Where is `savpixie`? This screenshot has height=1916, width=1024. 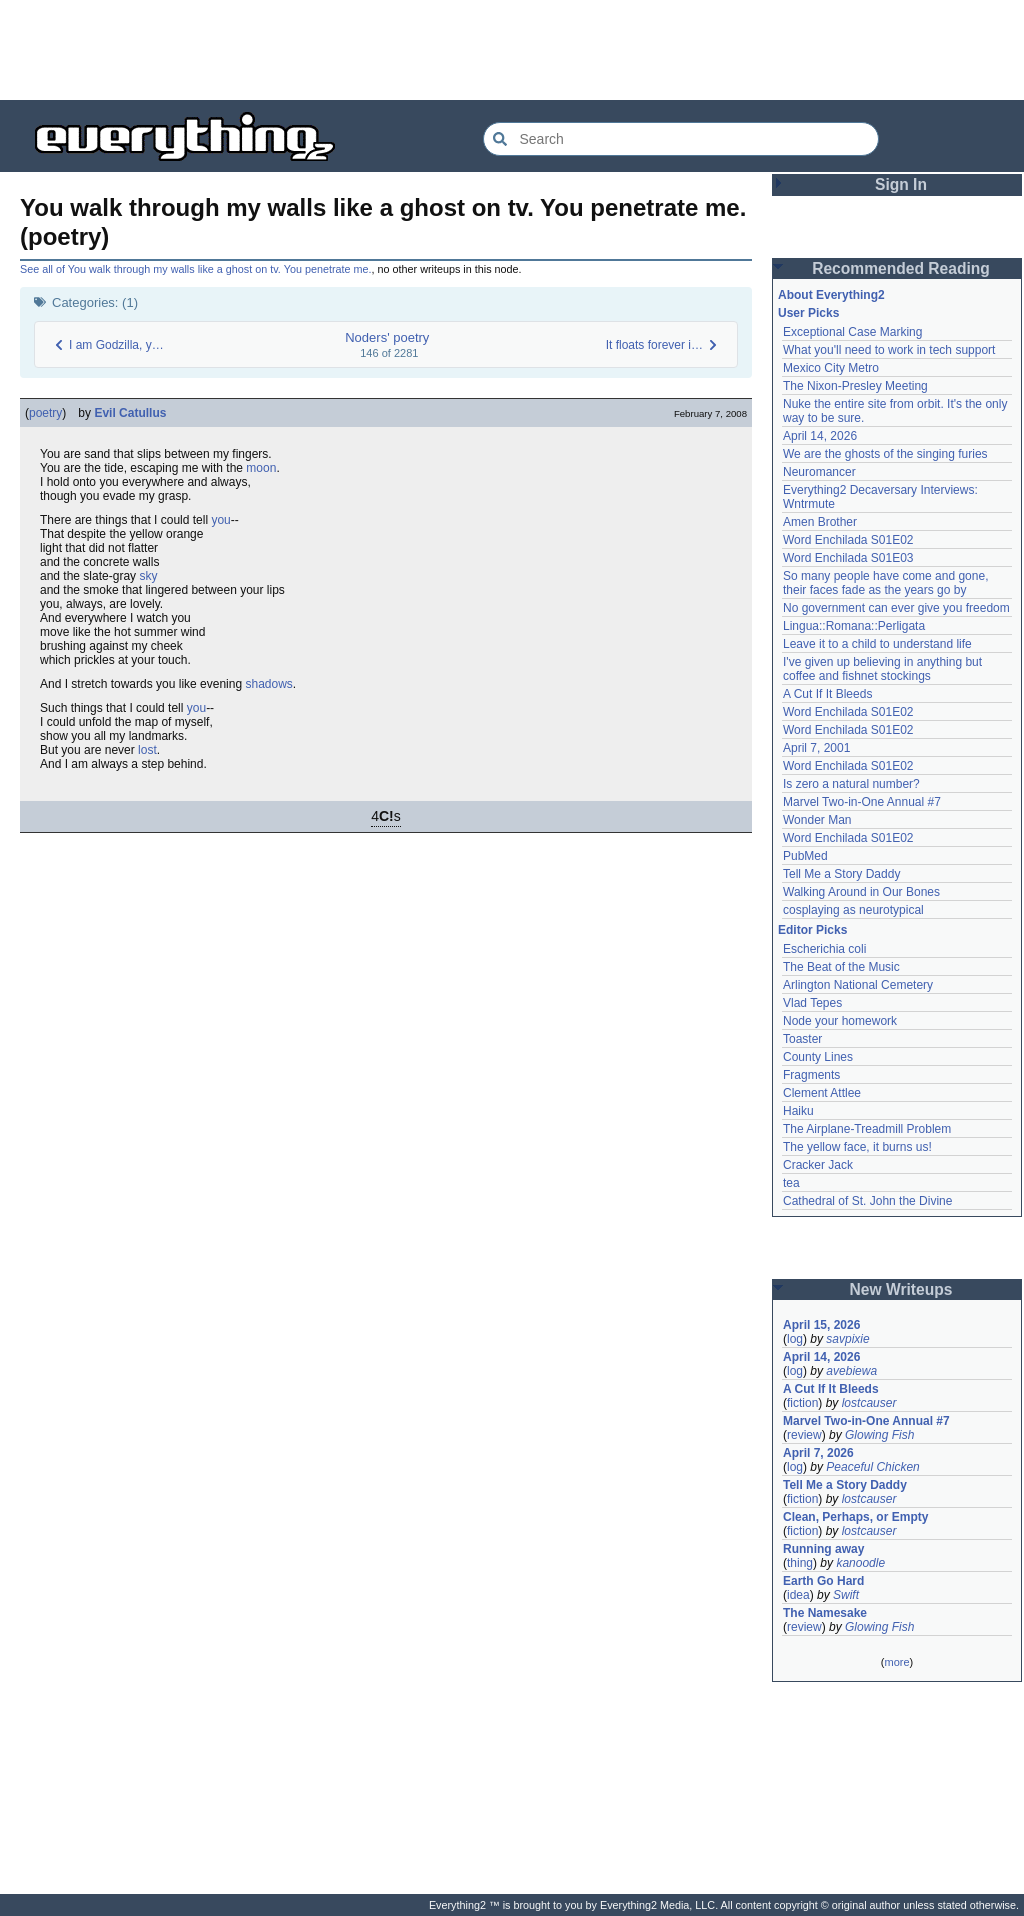 savpixie is located at coordinates (847, 1339).